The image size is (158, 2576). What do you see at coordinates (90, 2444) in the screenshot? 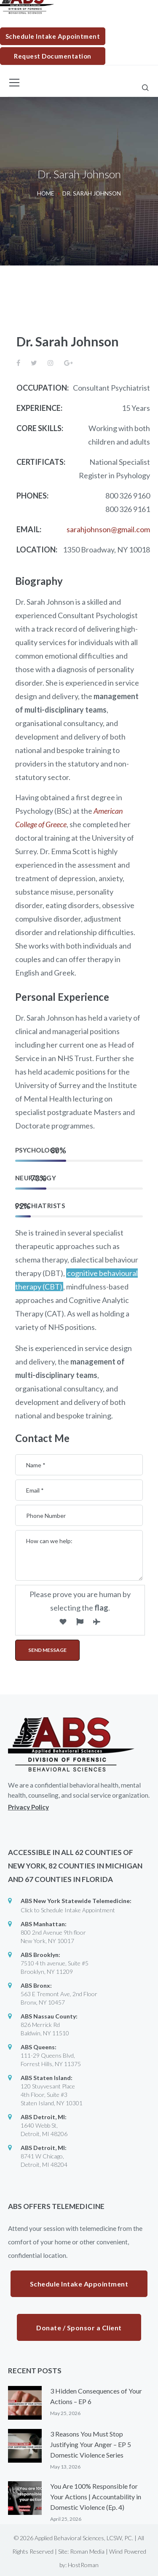
I see `3 Reasons You Must Stop Justifying Your Anger – EP 5 Domestic Violence Series` at bounding box center [90, 2444].